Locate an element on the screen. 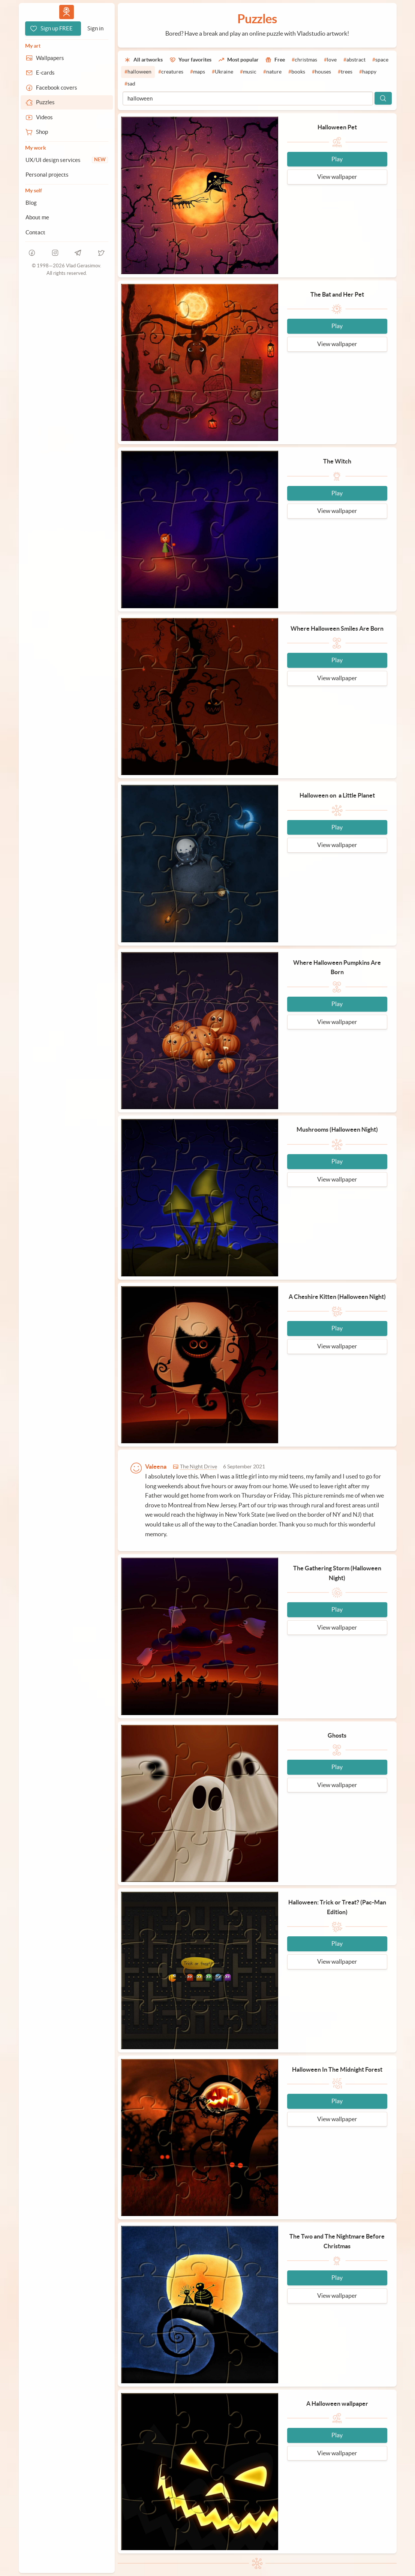 The width and height of the screenshot is (415, 2576). [Shop] is located at coordinates (67, 132).